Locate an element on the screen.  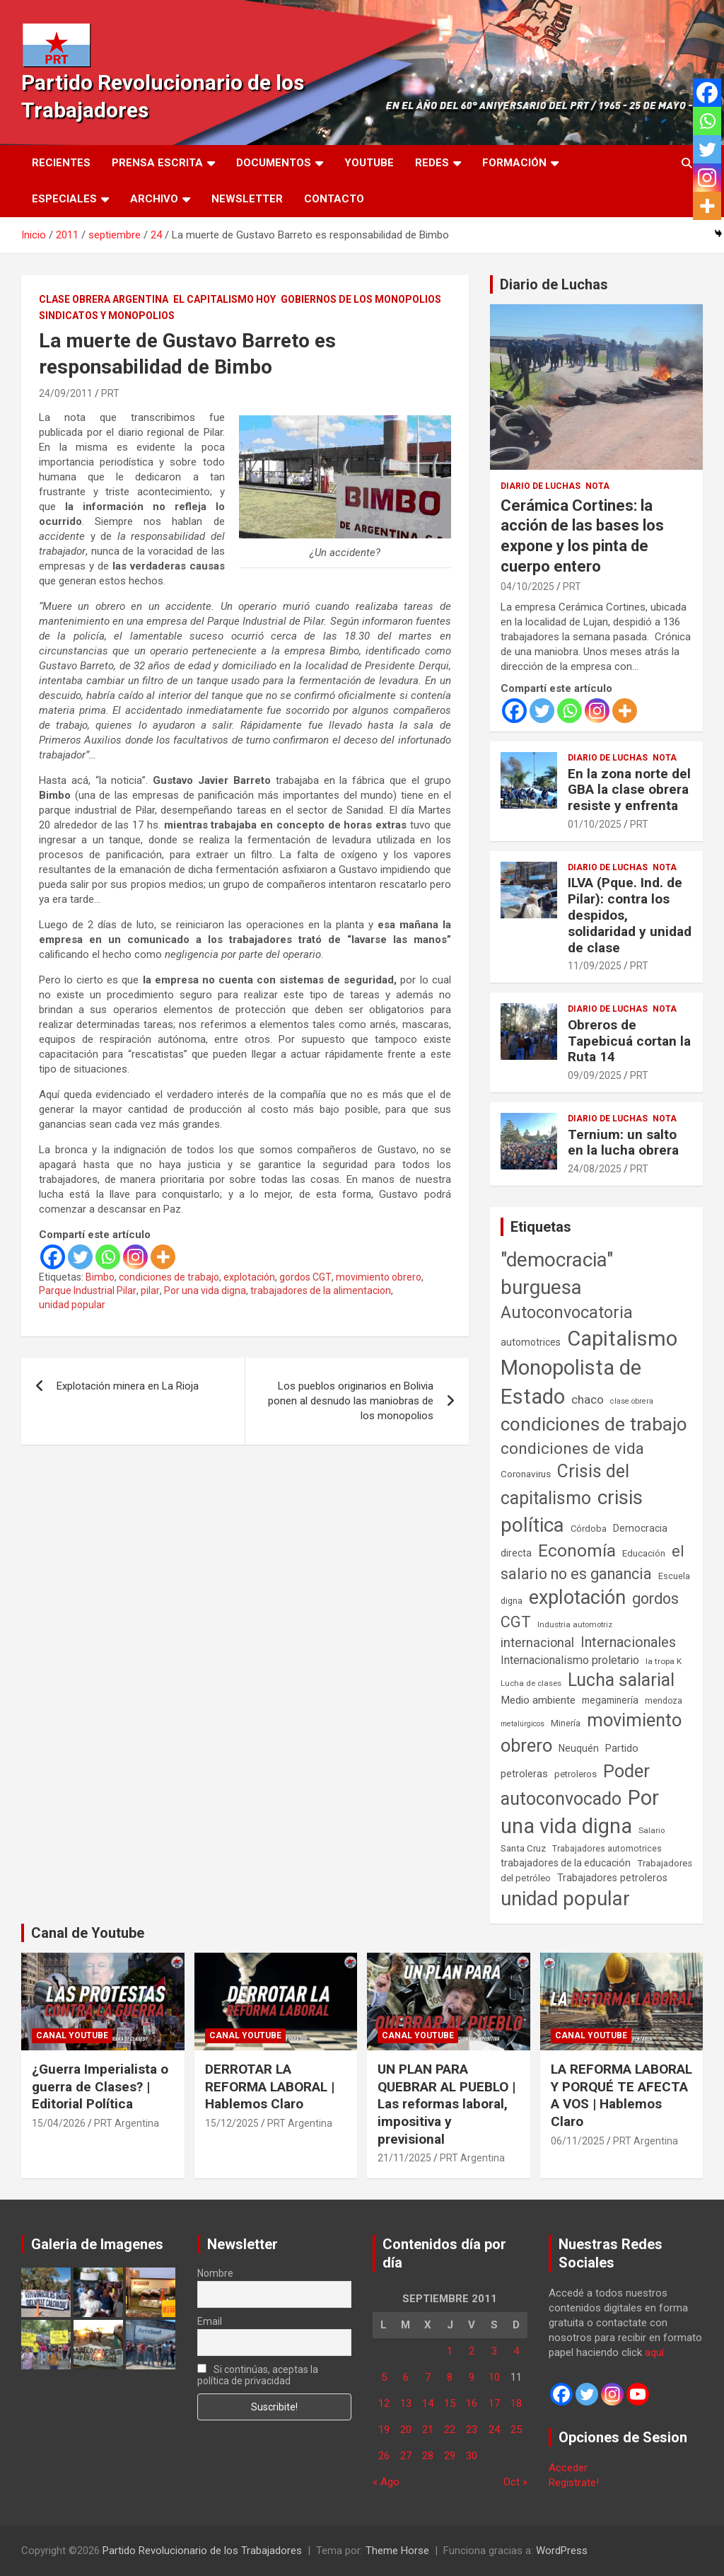
01/10/2025 is located at coordinates (594, 824).